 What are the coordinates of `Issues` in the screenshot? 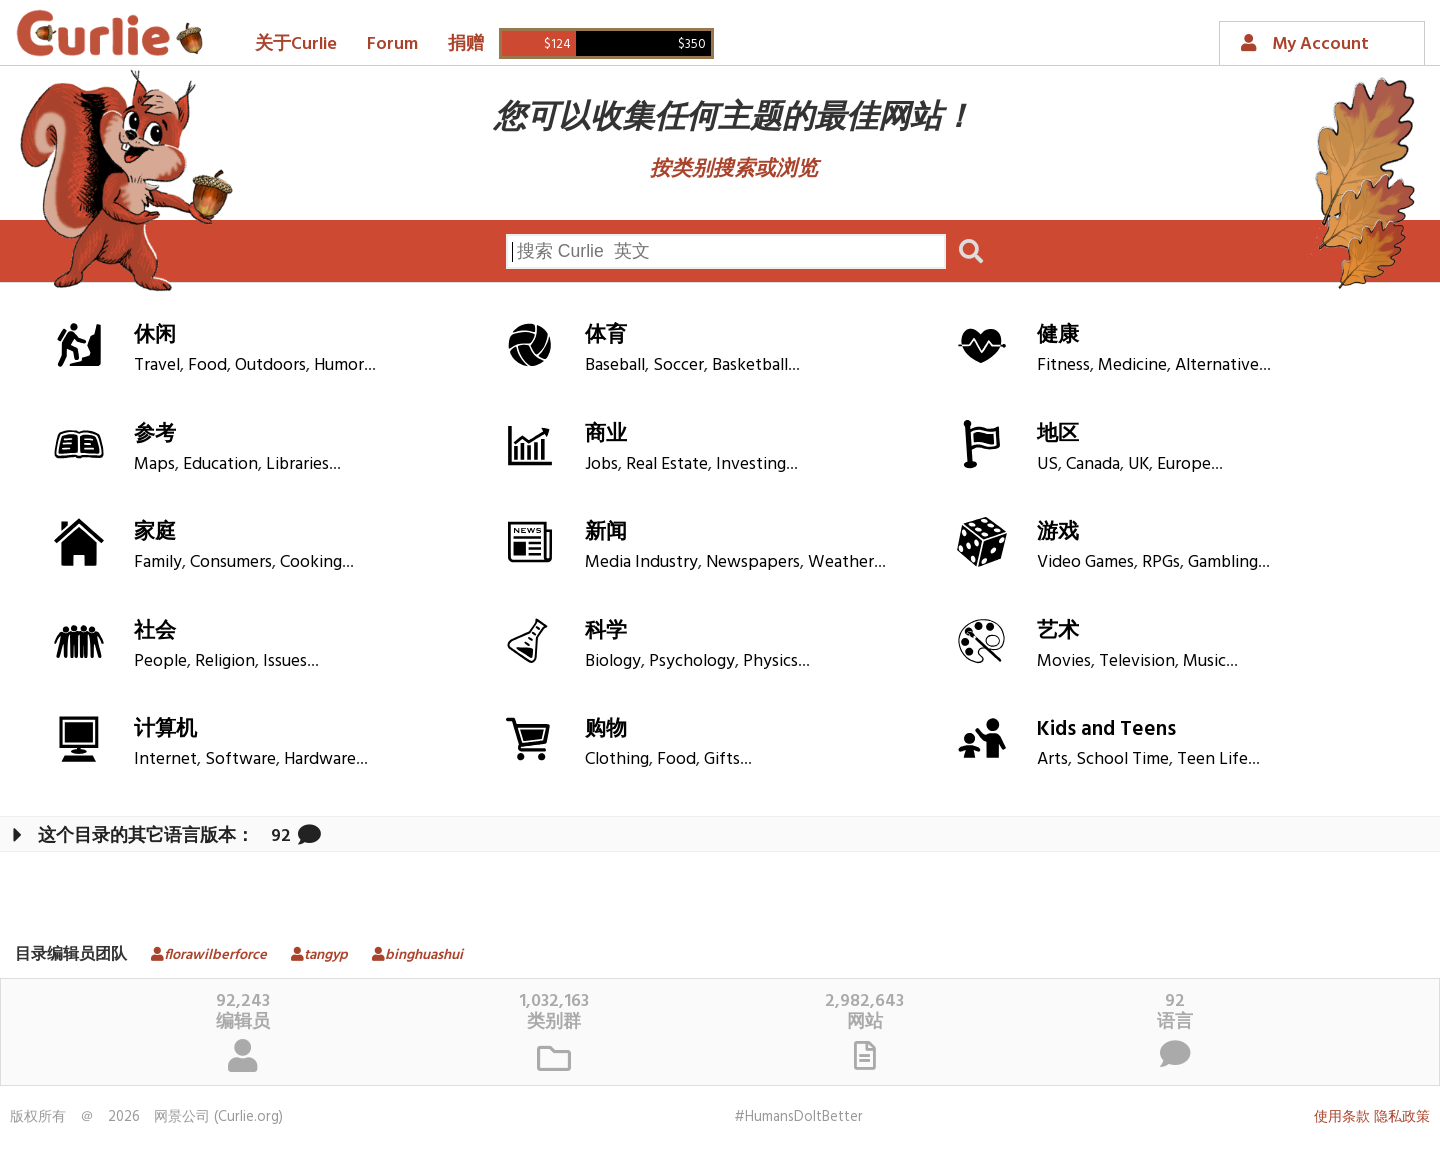 It's located at (285, 661).